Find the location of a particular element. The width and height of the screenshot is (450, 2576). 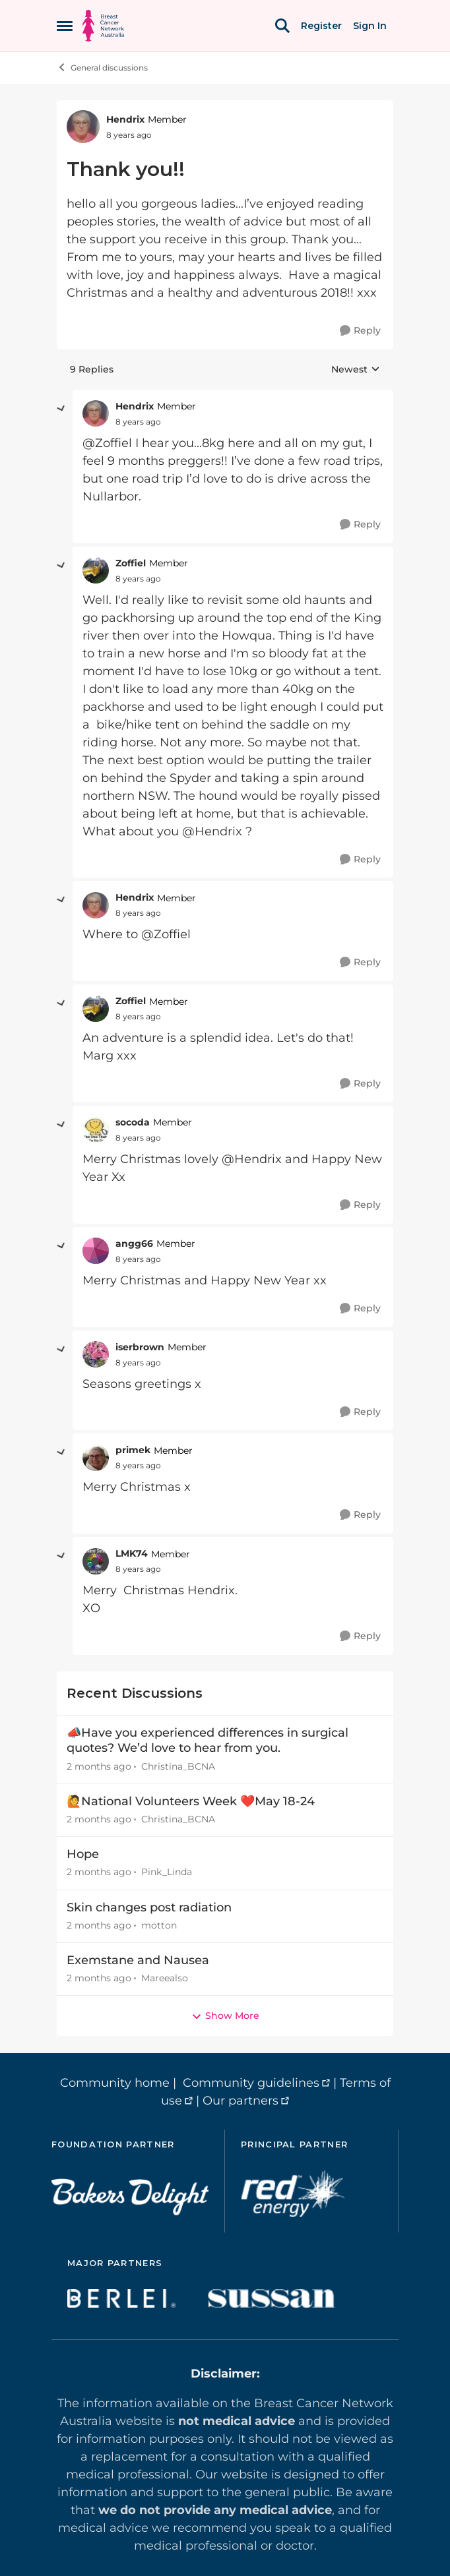

[View Profile: socoda, Rank: Member] is located at coordinates (95, 1129).